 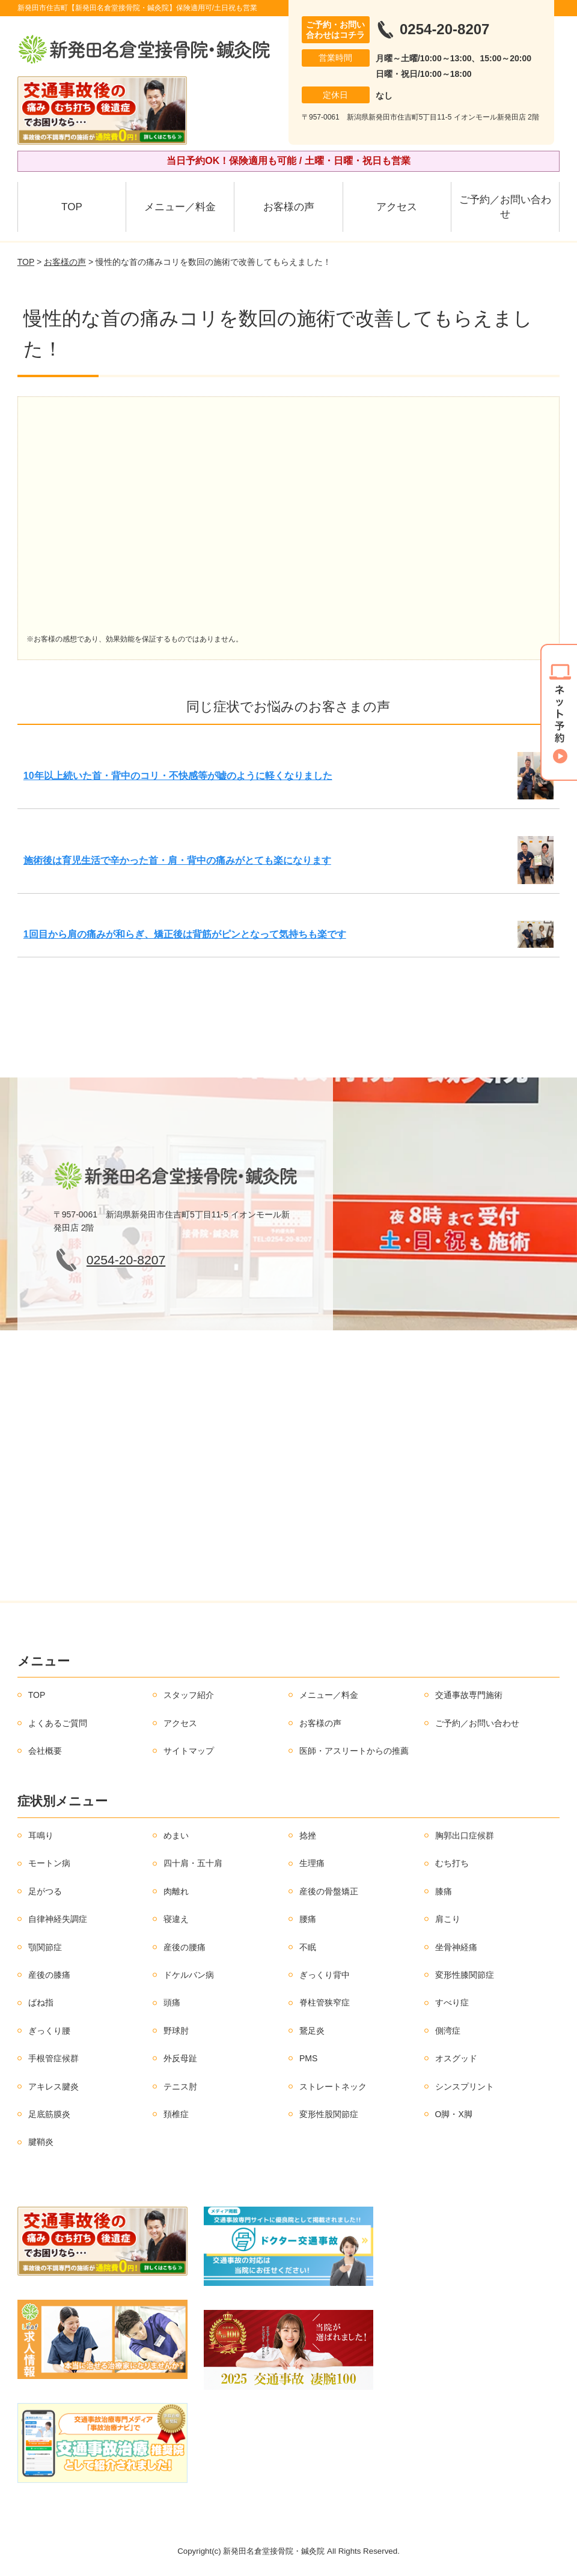 What do you see at coordinates (452, 1863) in the screenshot?
I see `むち打ち` at bounding box center [452, 1863].